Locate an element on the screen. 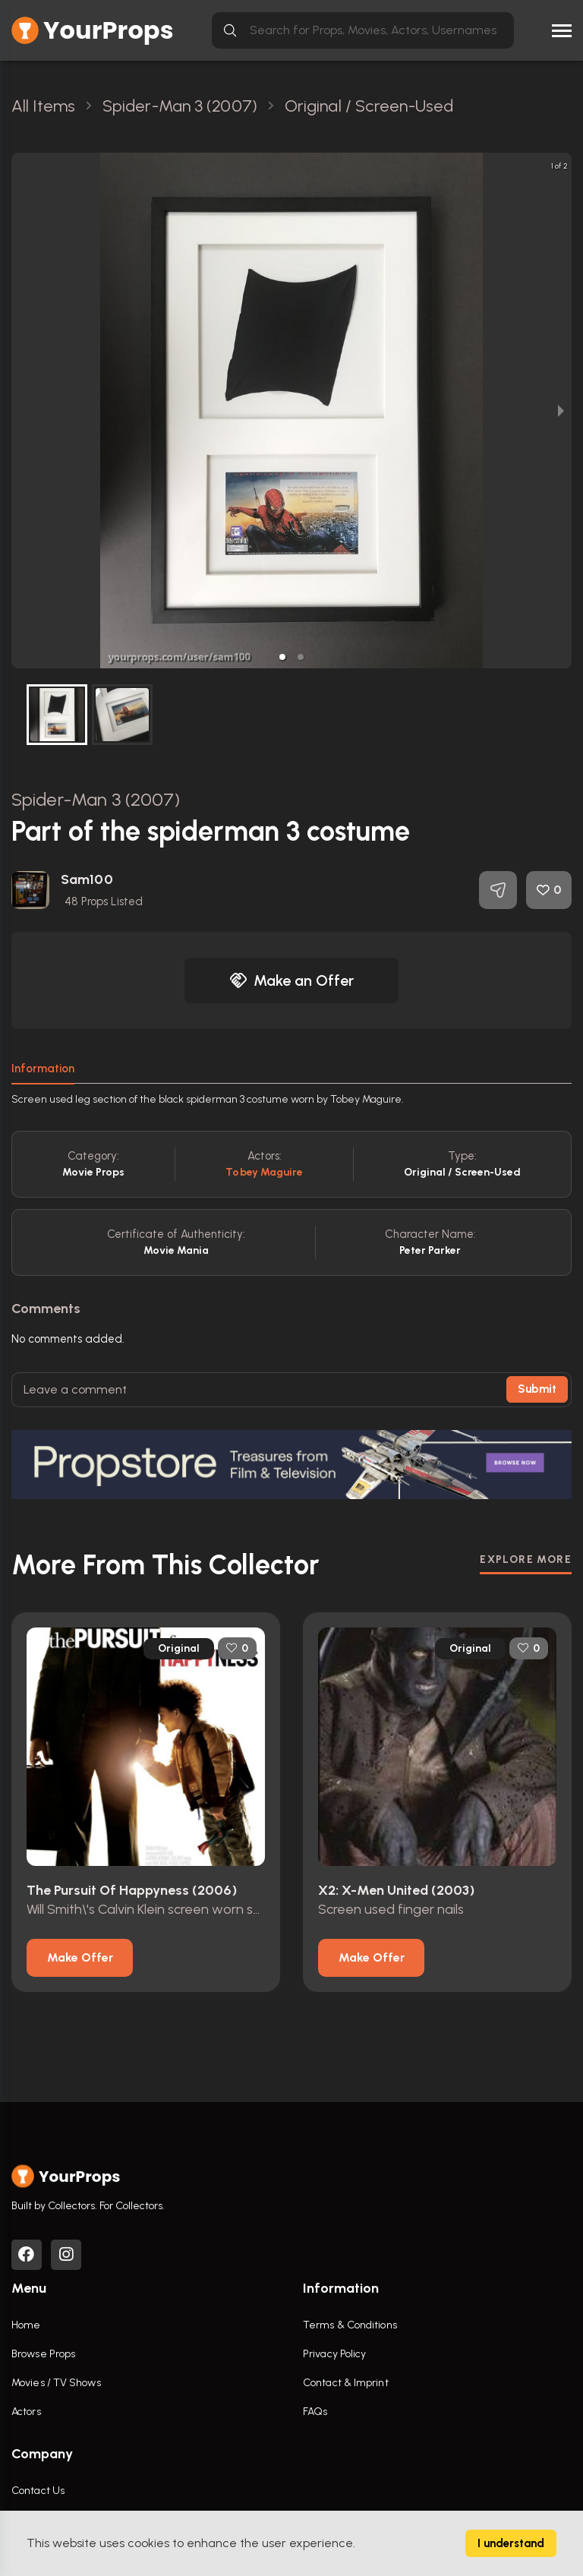  Privacy Policy is located at coordinates (334, 2353).